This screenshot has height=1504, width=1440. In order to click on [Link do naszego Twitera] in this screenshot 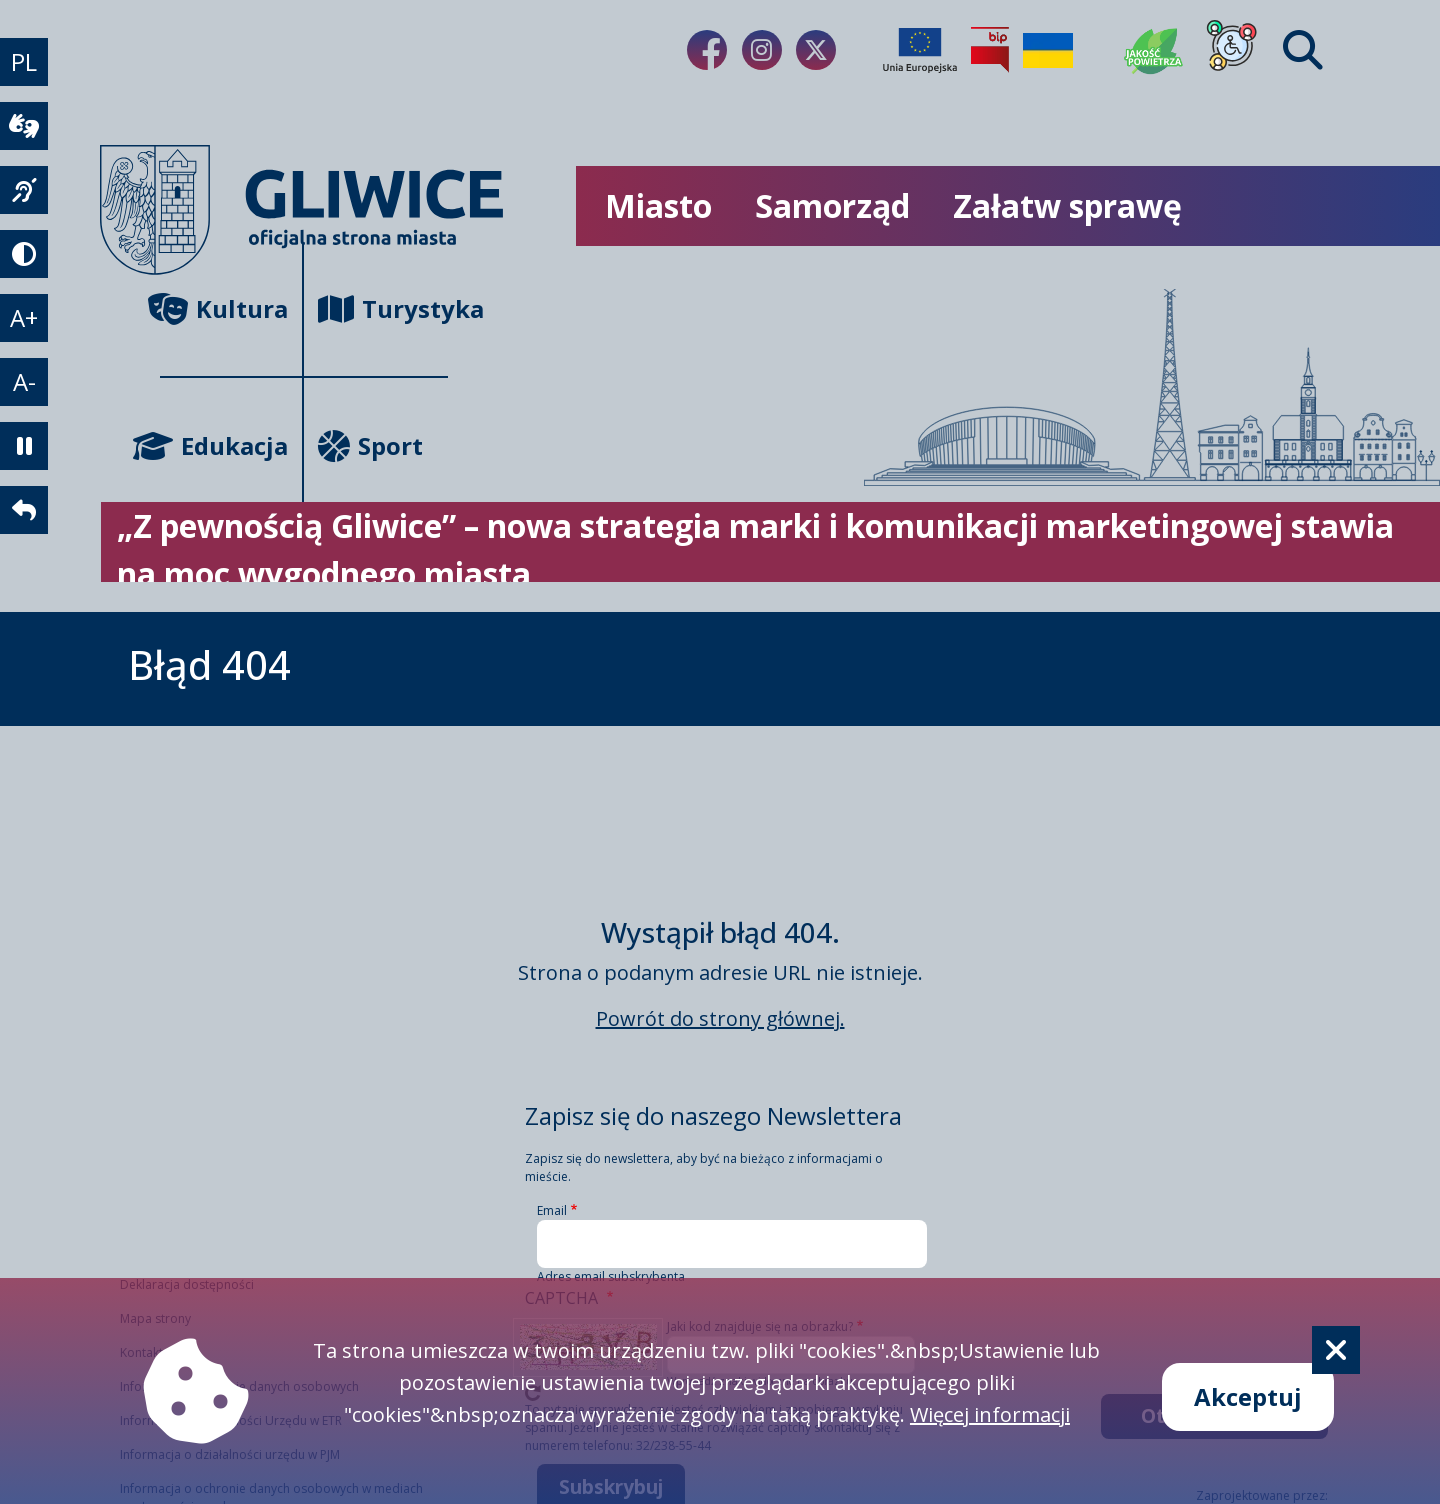, I will do `click(816, 50)`.